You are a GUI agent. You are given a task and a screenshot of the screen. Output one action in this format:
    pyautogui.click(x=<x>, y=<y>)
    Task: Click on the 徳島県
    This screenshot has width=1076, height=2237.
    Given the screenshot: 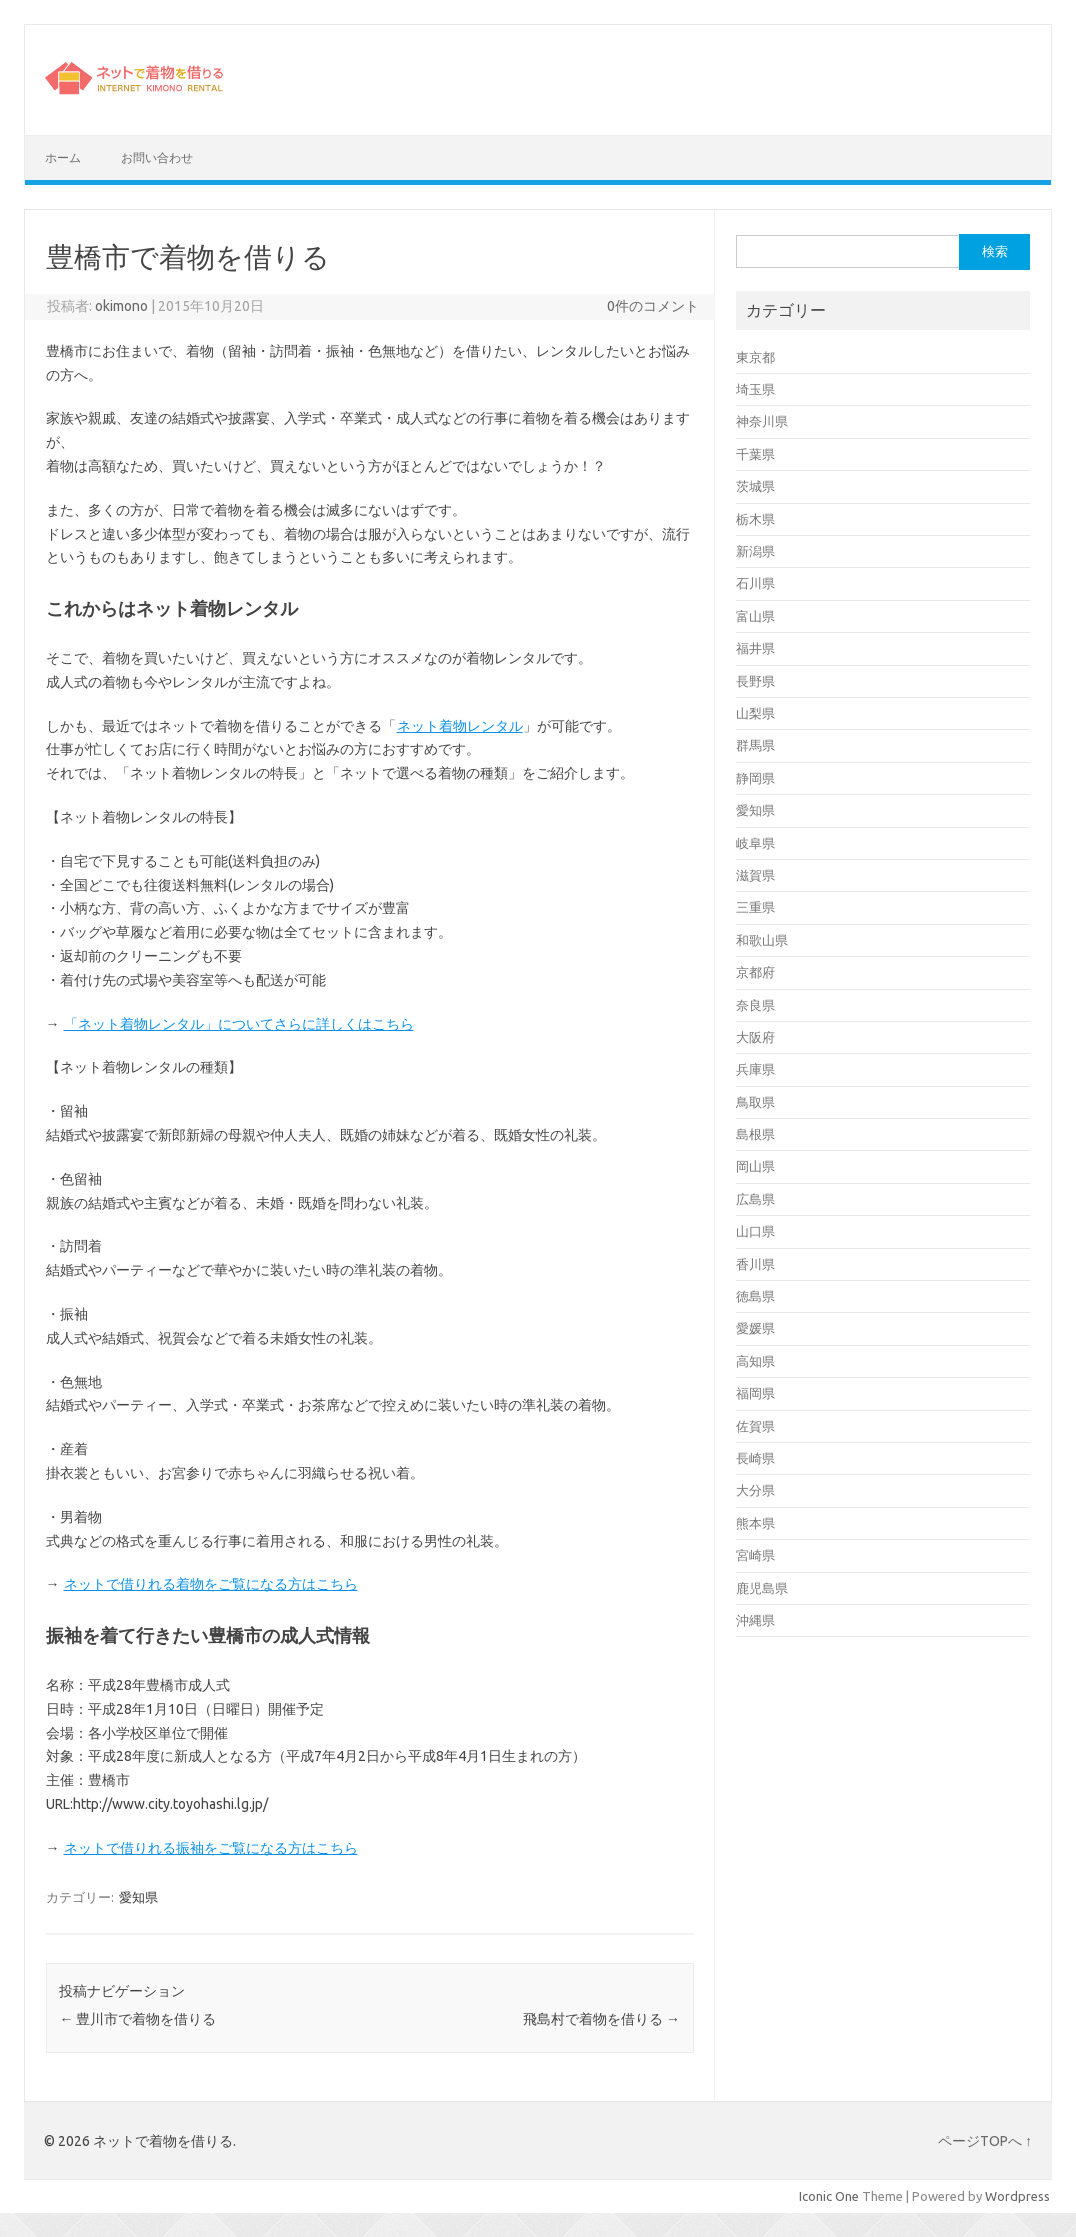 What is the action you would take?
    pyautogui.click(x=755, y=1296)
    